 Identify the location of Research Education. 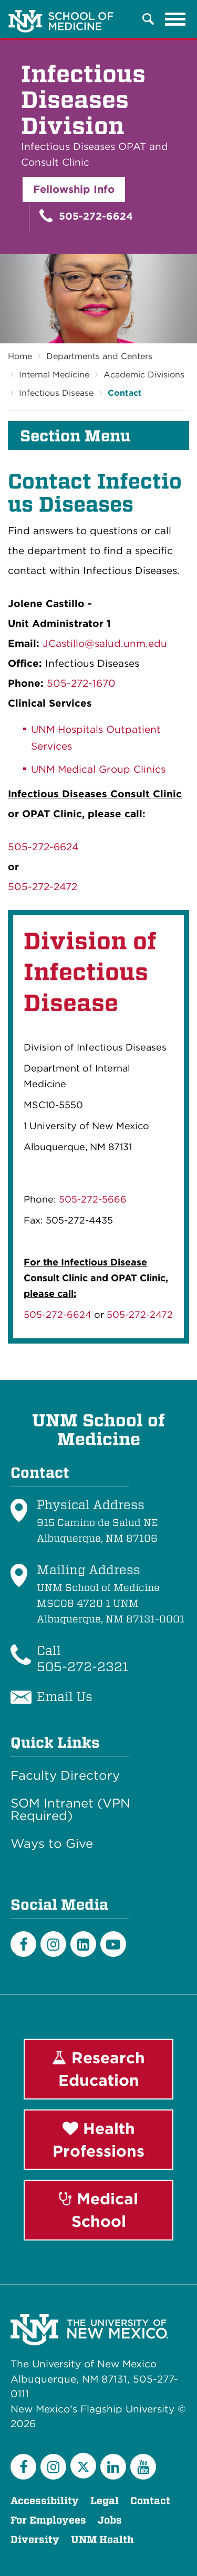
(98, 2069).